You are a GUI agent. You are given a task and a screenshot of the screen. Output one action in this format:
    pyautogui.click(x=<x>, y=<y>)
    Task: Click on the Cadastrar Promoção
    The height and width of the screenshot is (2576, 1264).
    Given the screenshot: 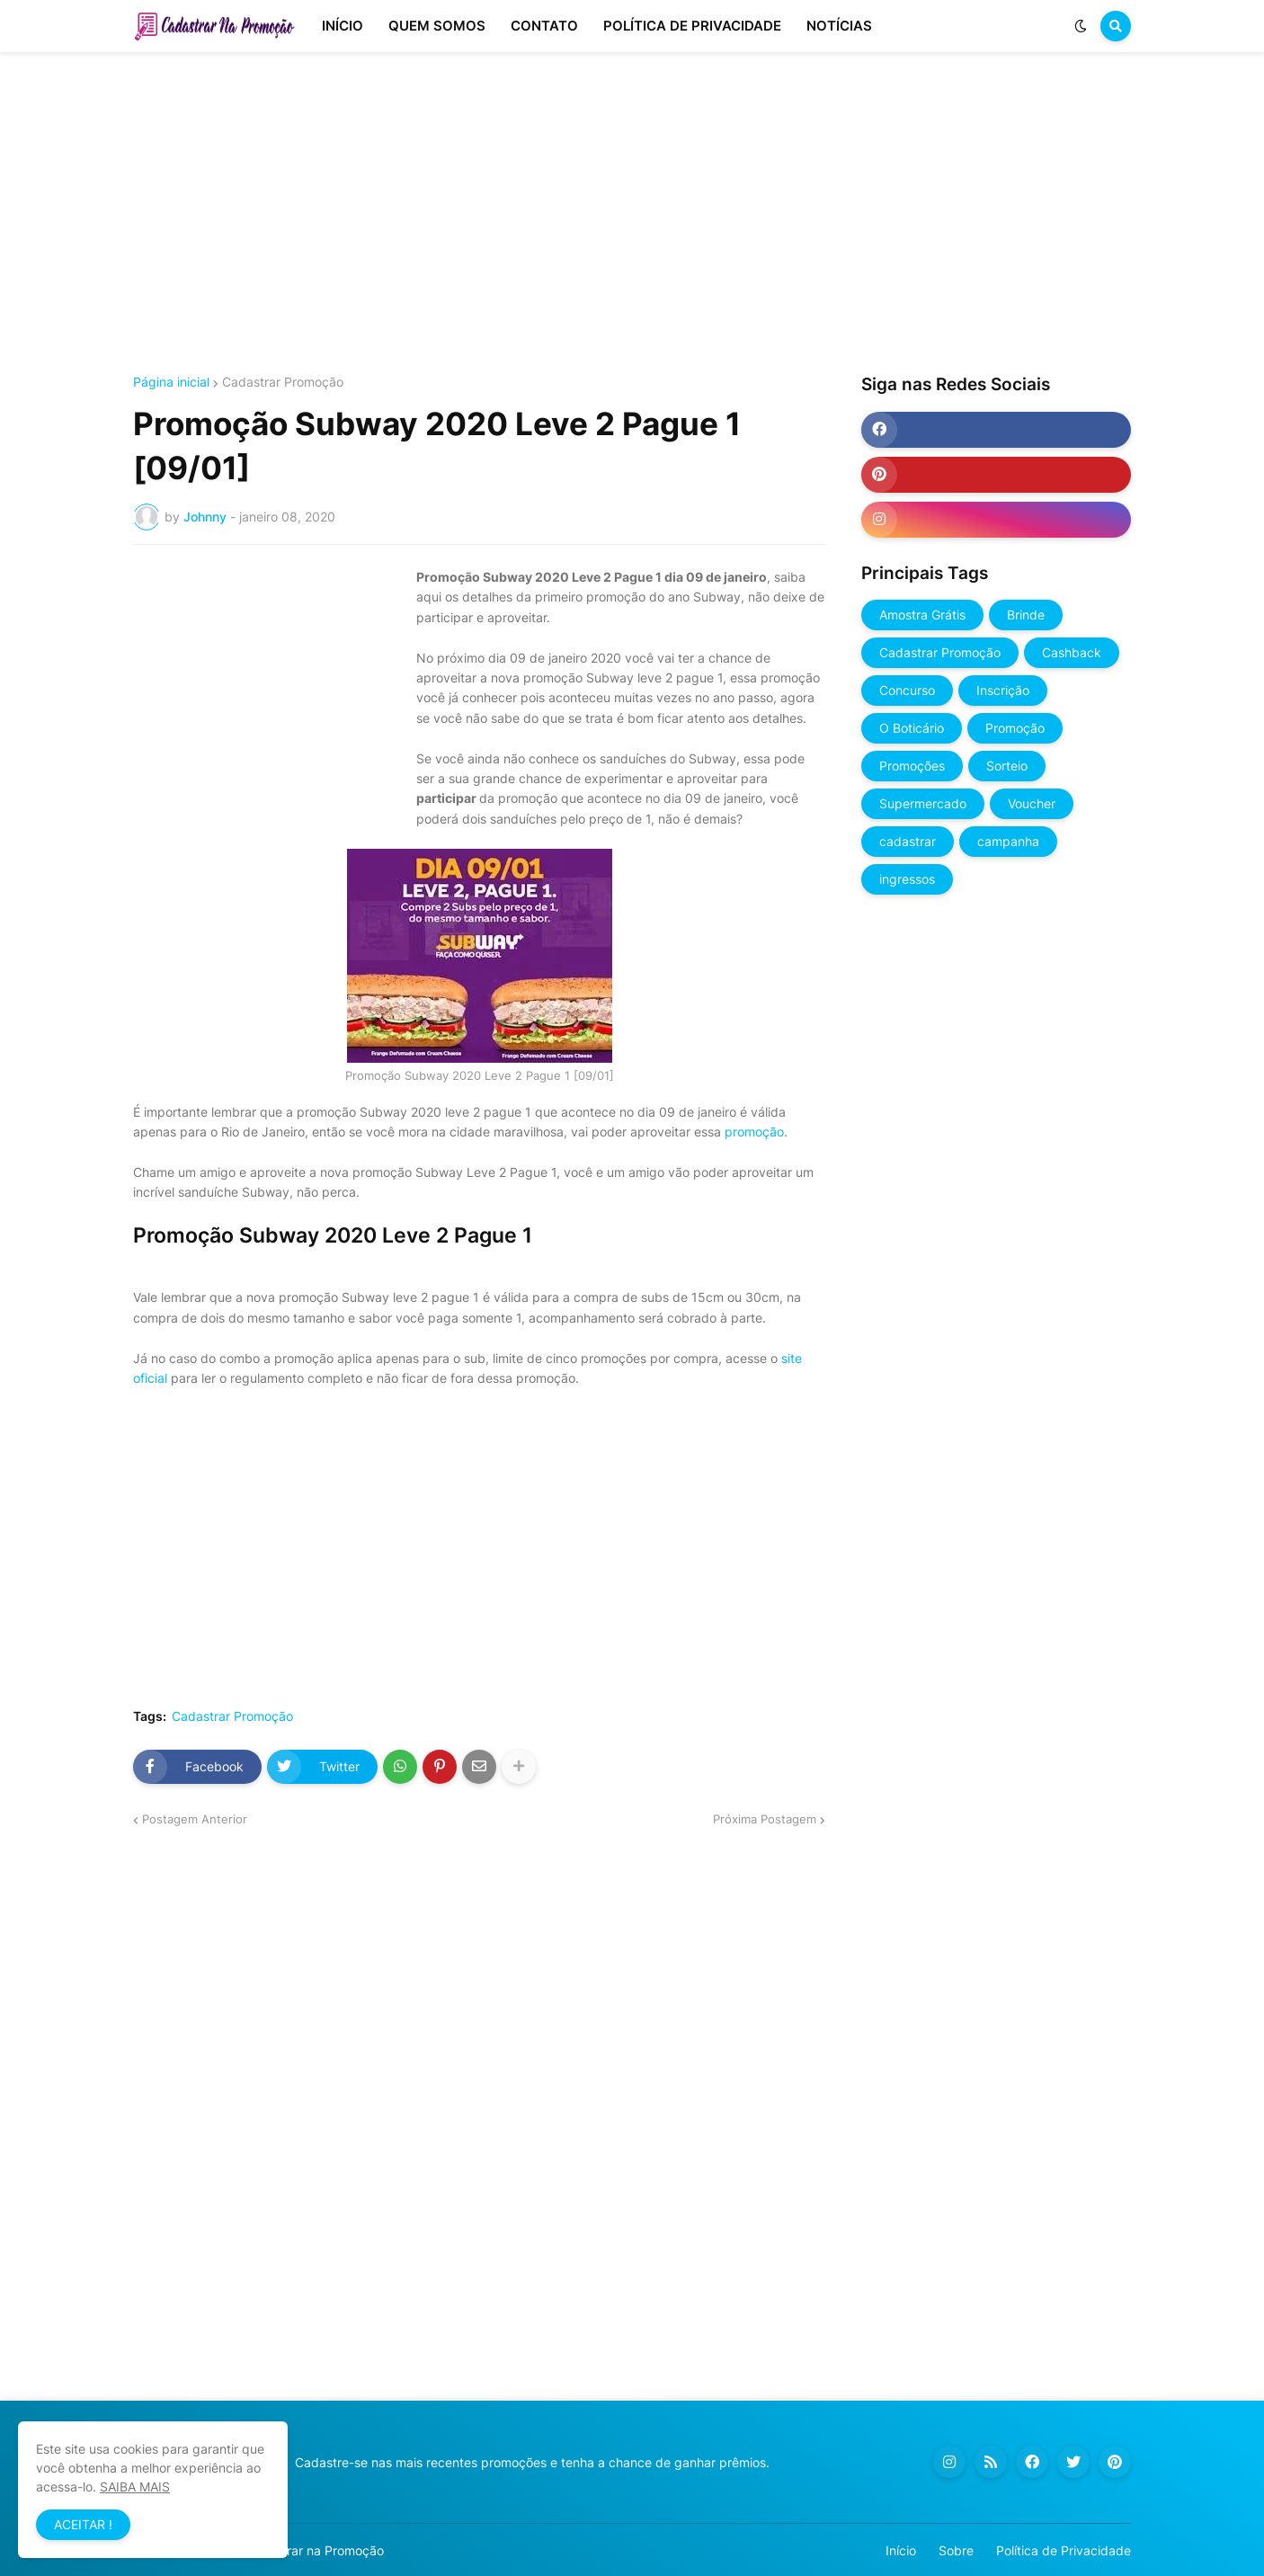 What is the action you would take?
    pyautogui.click(x=282, y=382)
    